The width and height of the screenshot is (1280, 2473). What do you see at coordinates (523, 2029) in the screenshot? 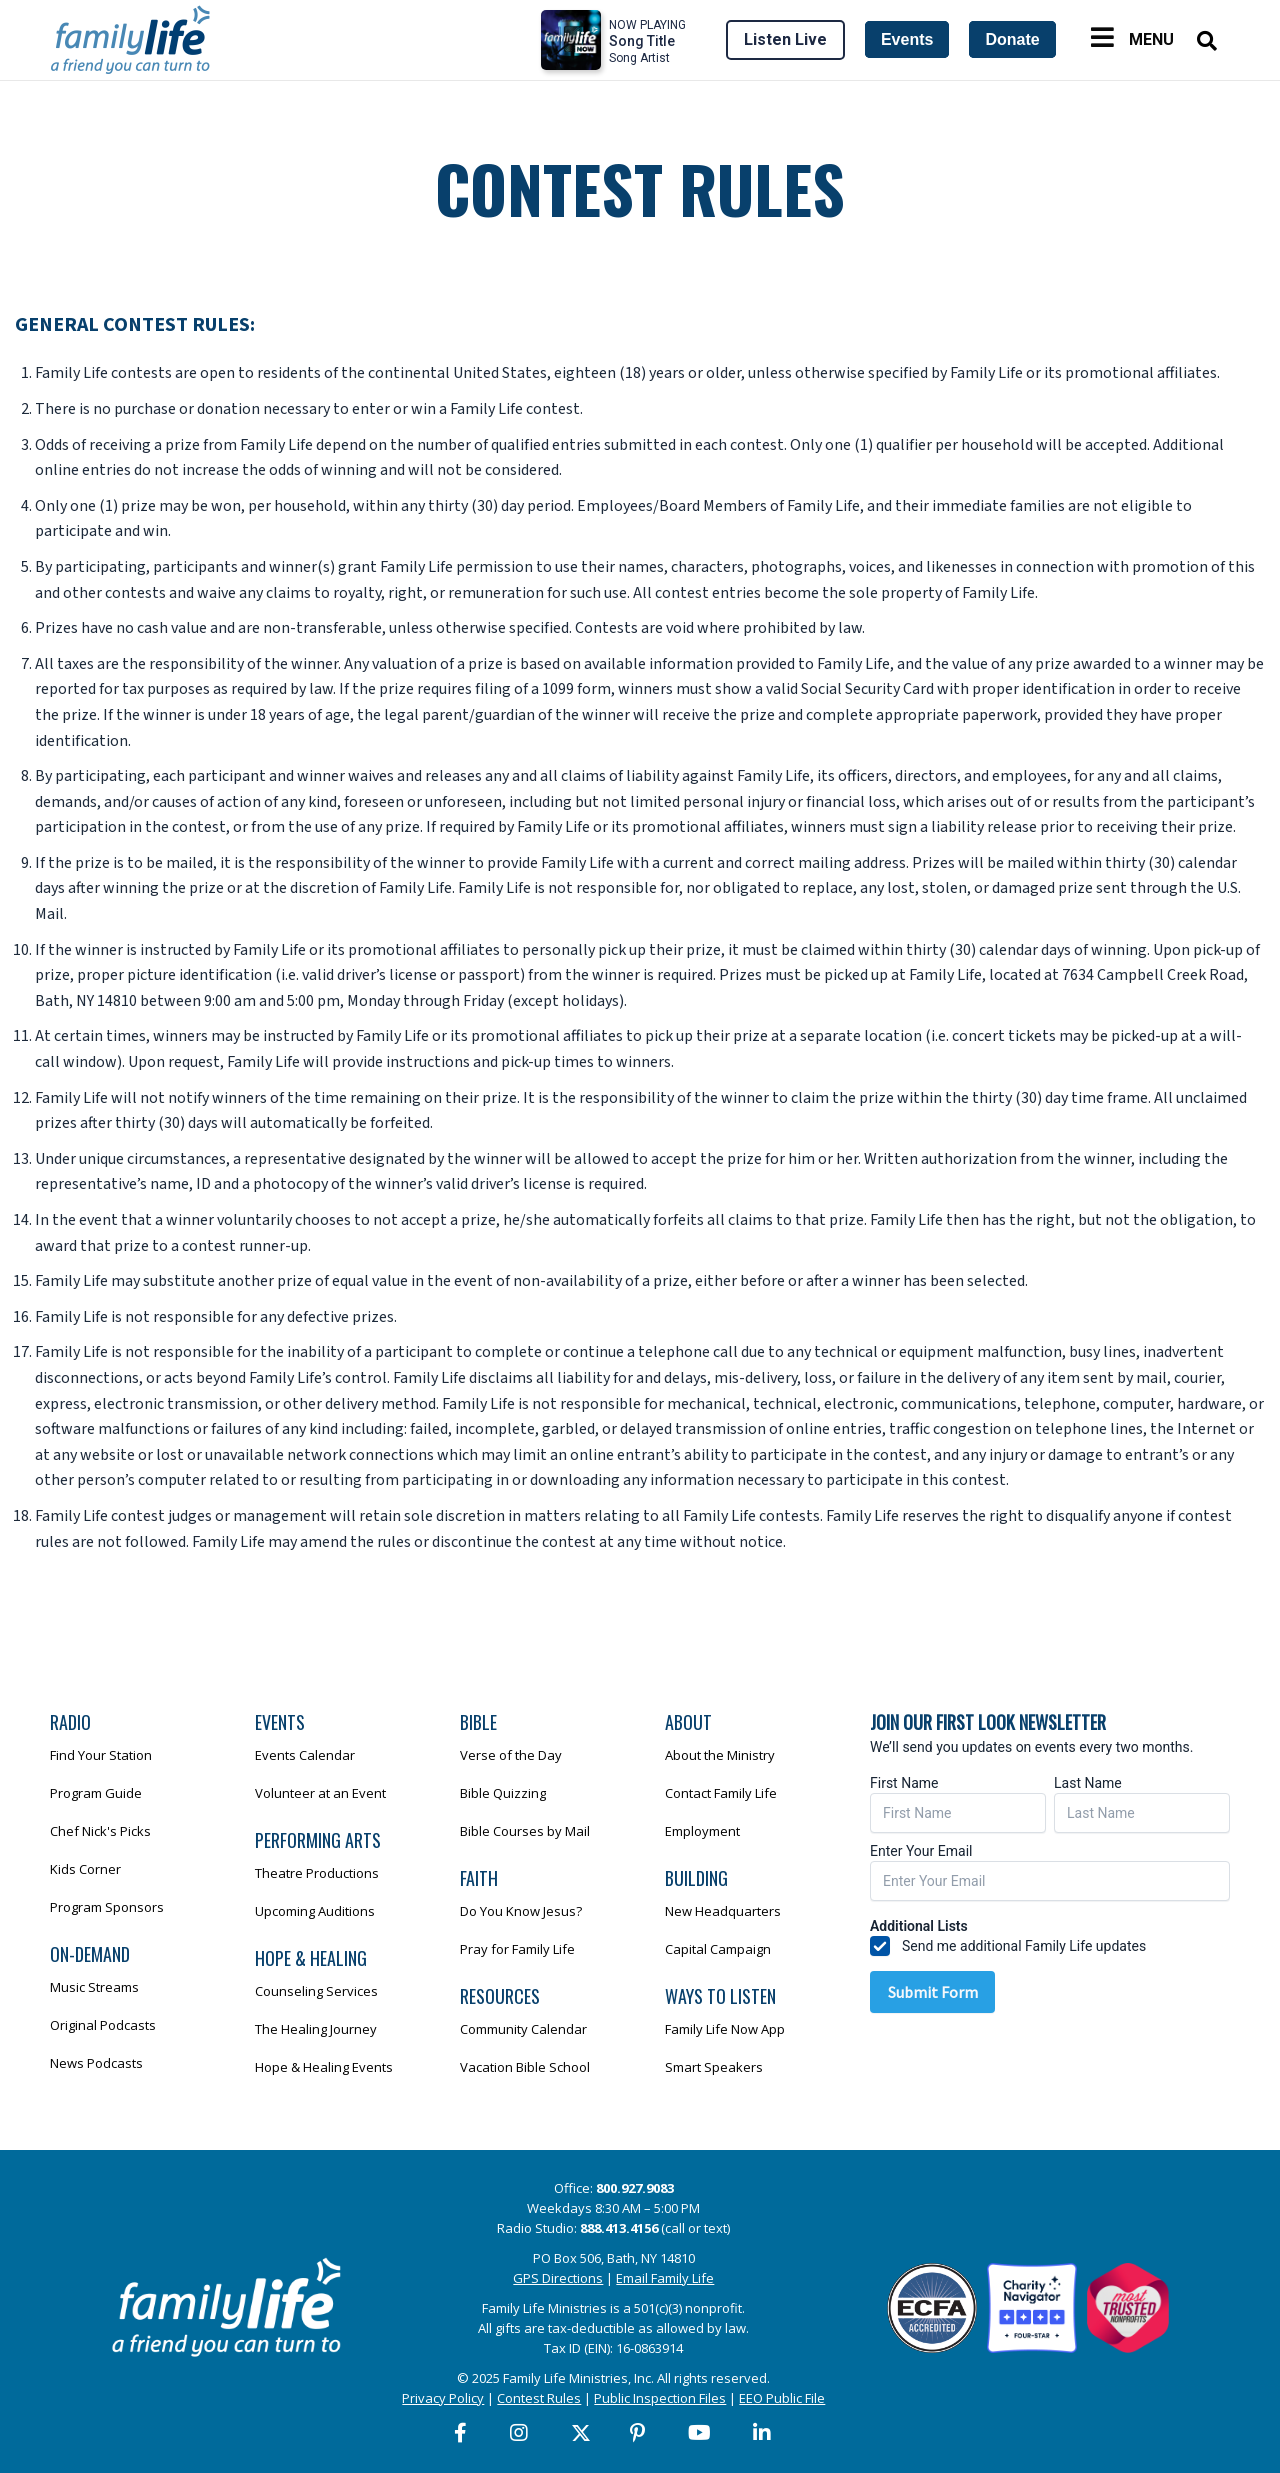
I see `Community Calendar` at bounding box center [523, 2029].